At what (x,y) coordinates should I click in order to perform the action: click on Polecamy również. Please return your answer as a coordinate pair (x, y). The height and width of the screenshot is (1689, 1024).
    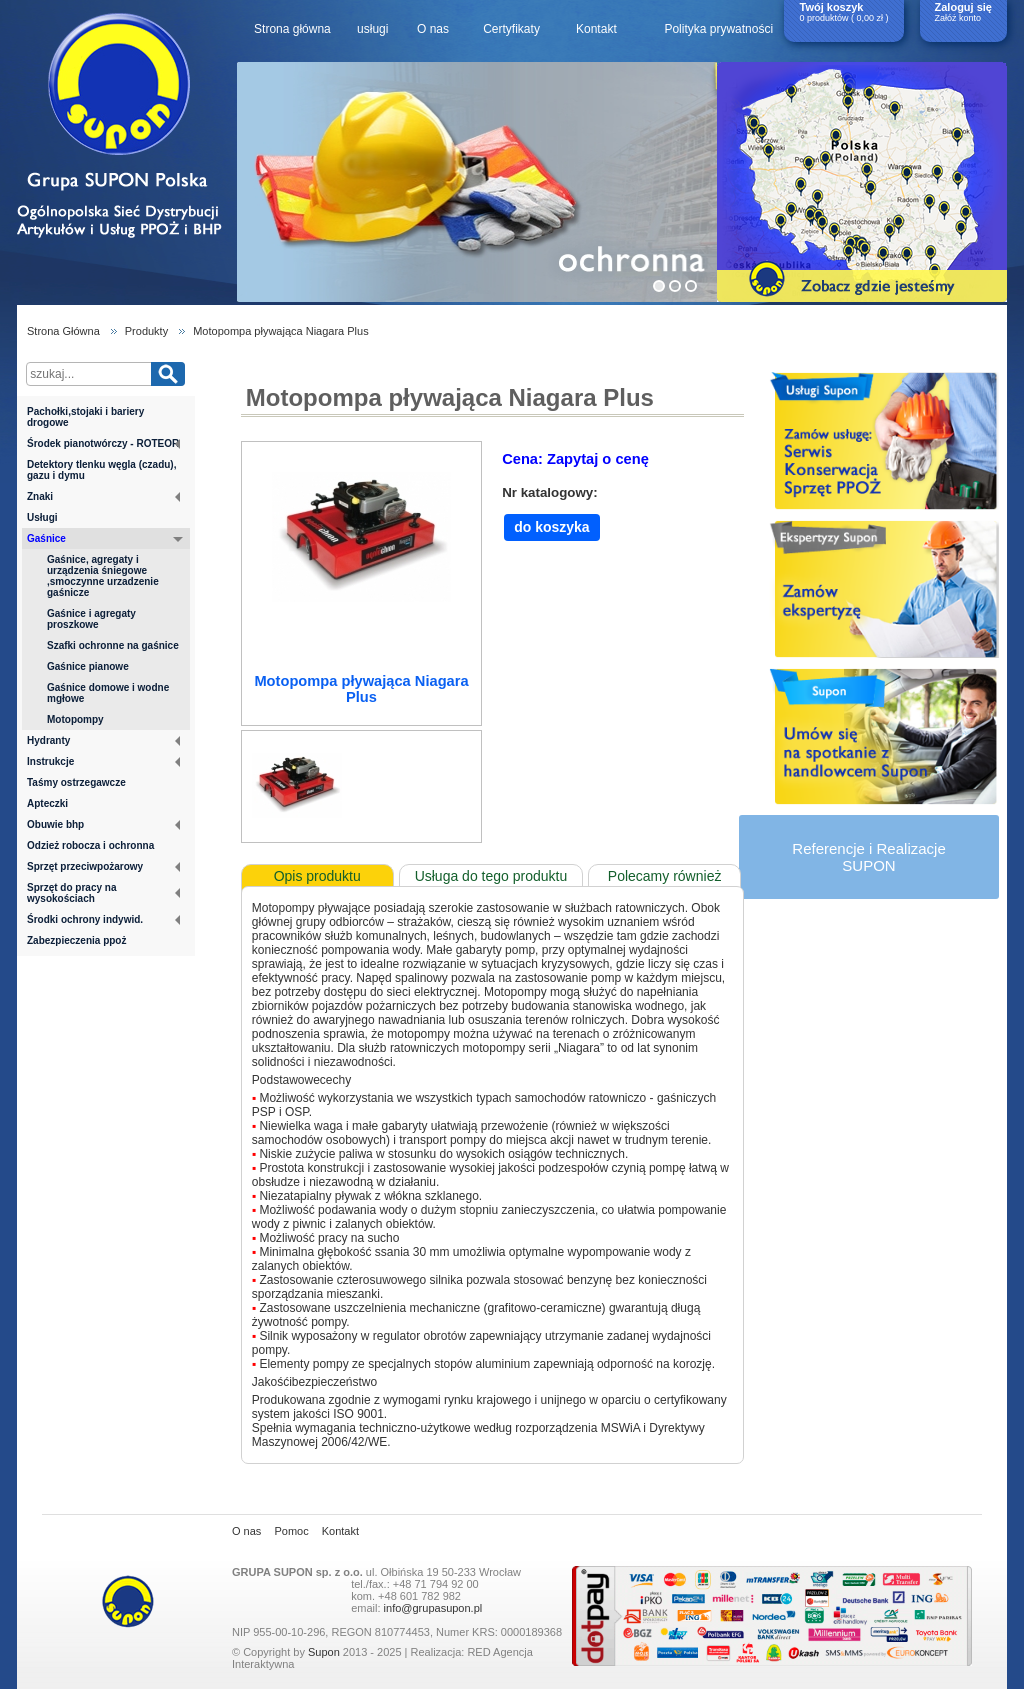
    Looking at the image, I should click on (665, 876).